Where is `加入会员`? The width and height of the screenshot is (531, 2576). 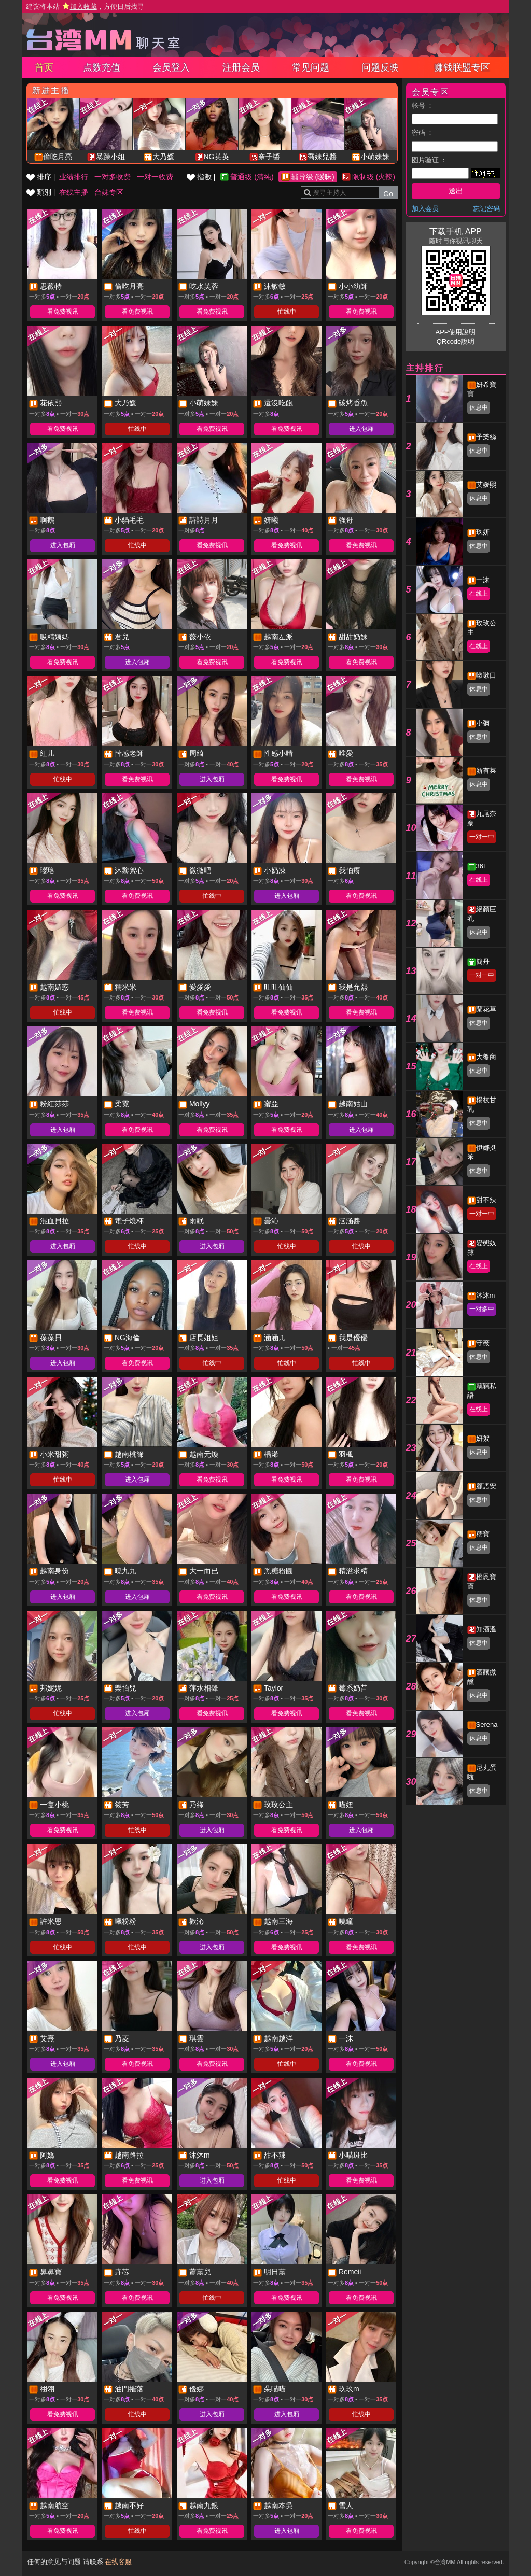 加入会员 is located at coordinates (425, 209).